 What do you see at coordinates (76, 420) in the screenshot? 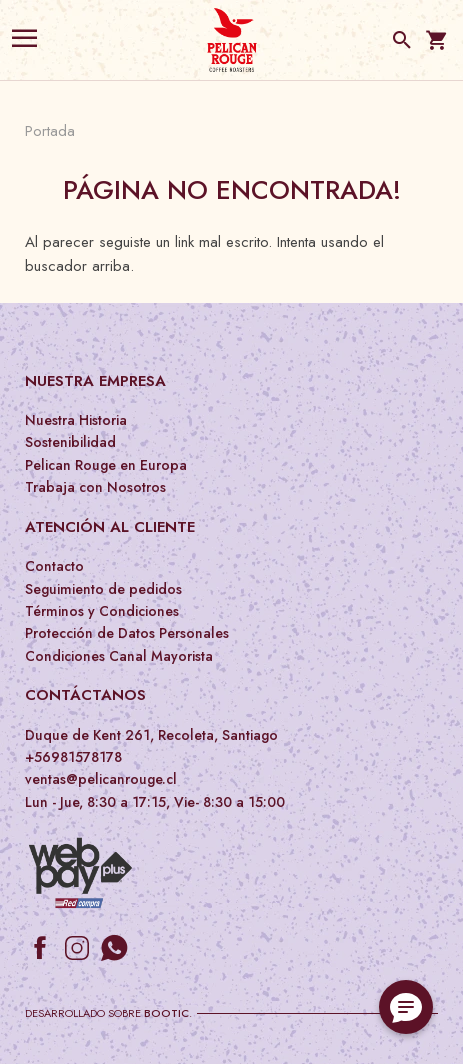
I see `Nuestra Historia` at bounding box center [76, 420].